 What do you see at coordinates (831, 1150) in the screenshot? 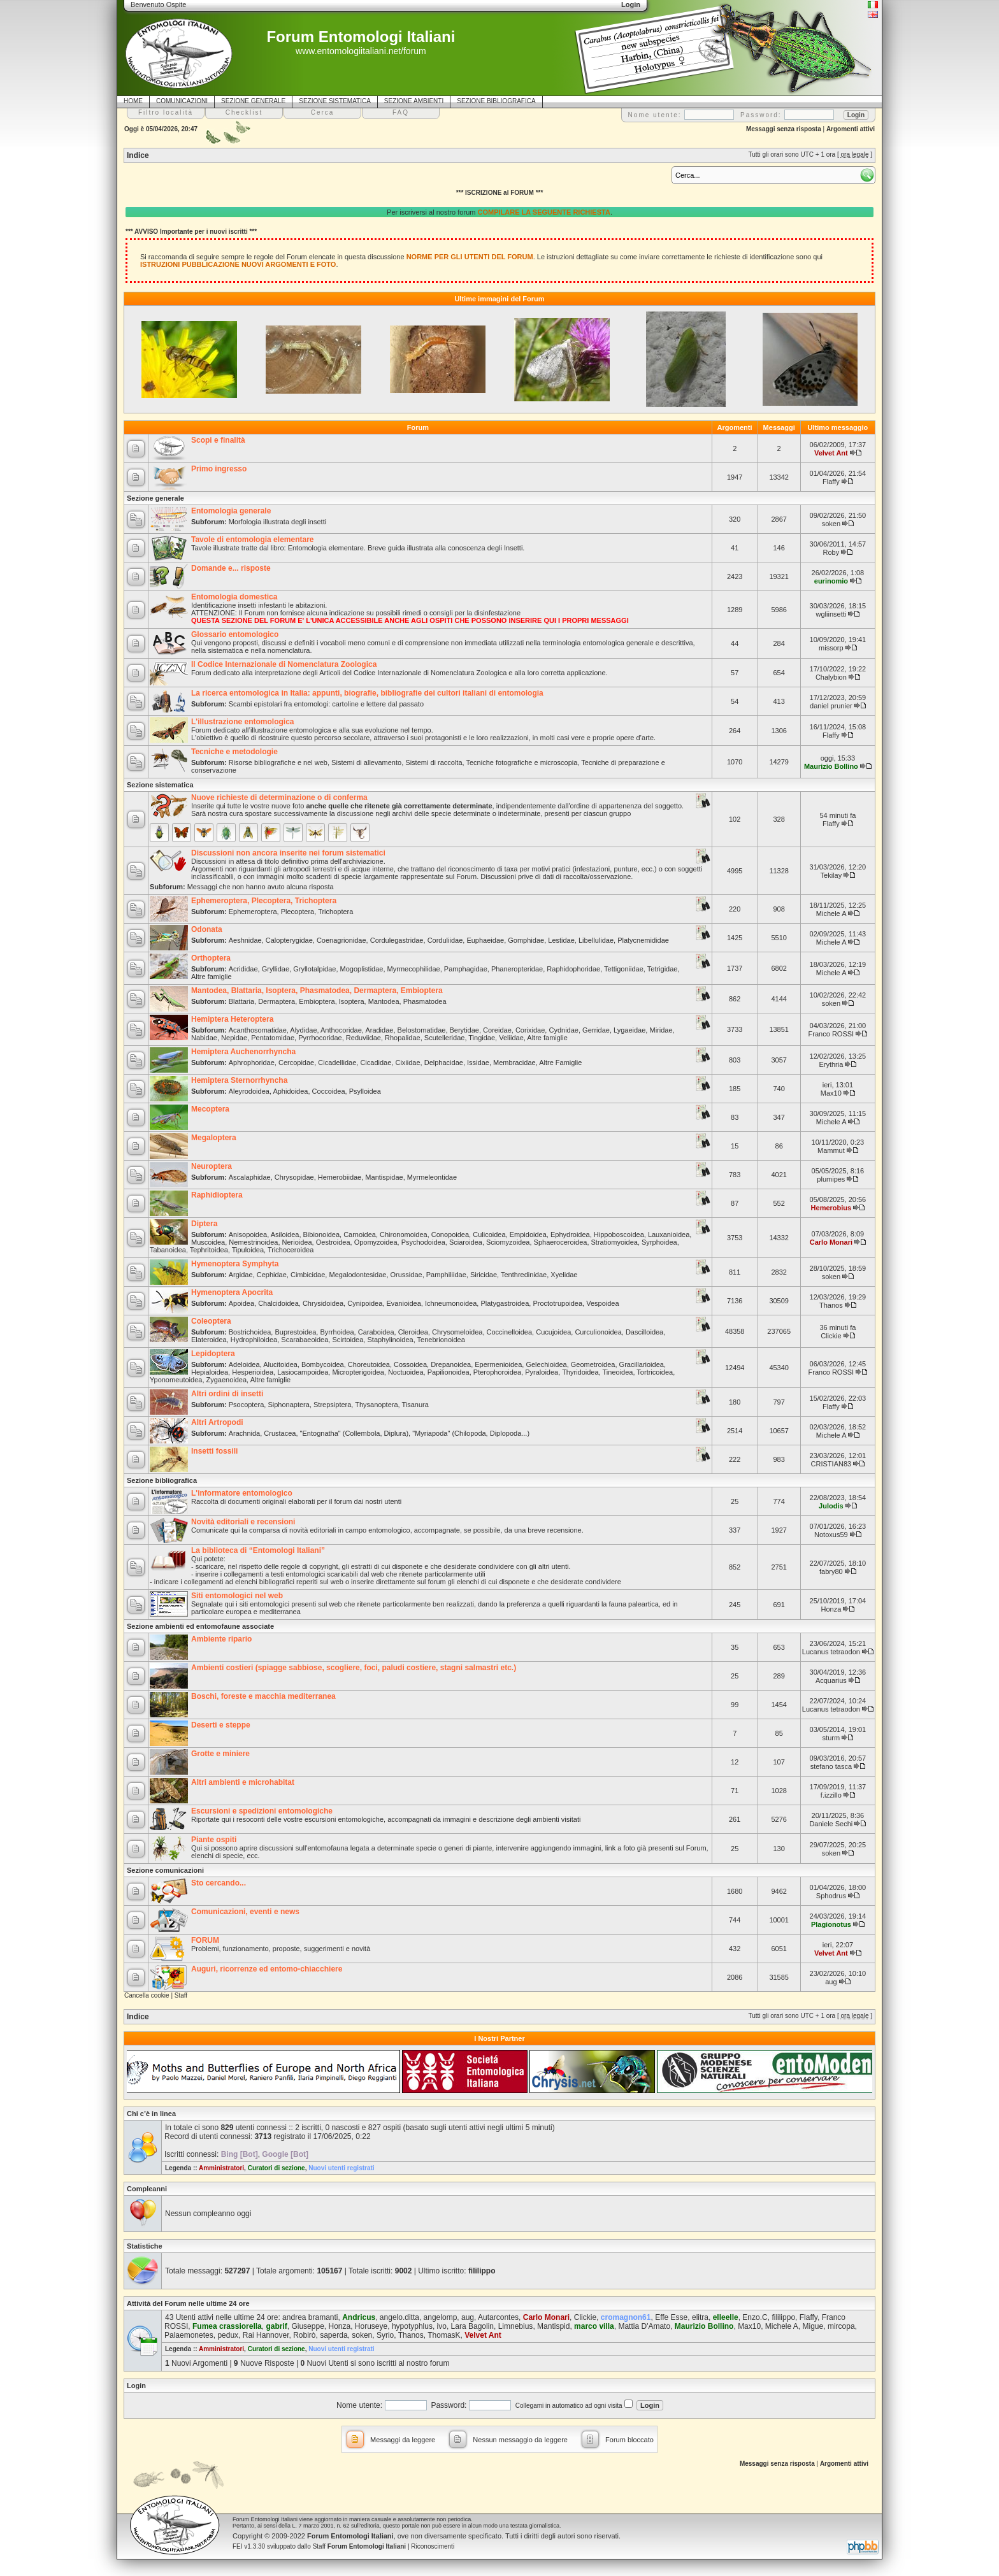
I see `Mammut` at bounding box center [831, 1150].